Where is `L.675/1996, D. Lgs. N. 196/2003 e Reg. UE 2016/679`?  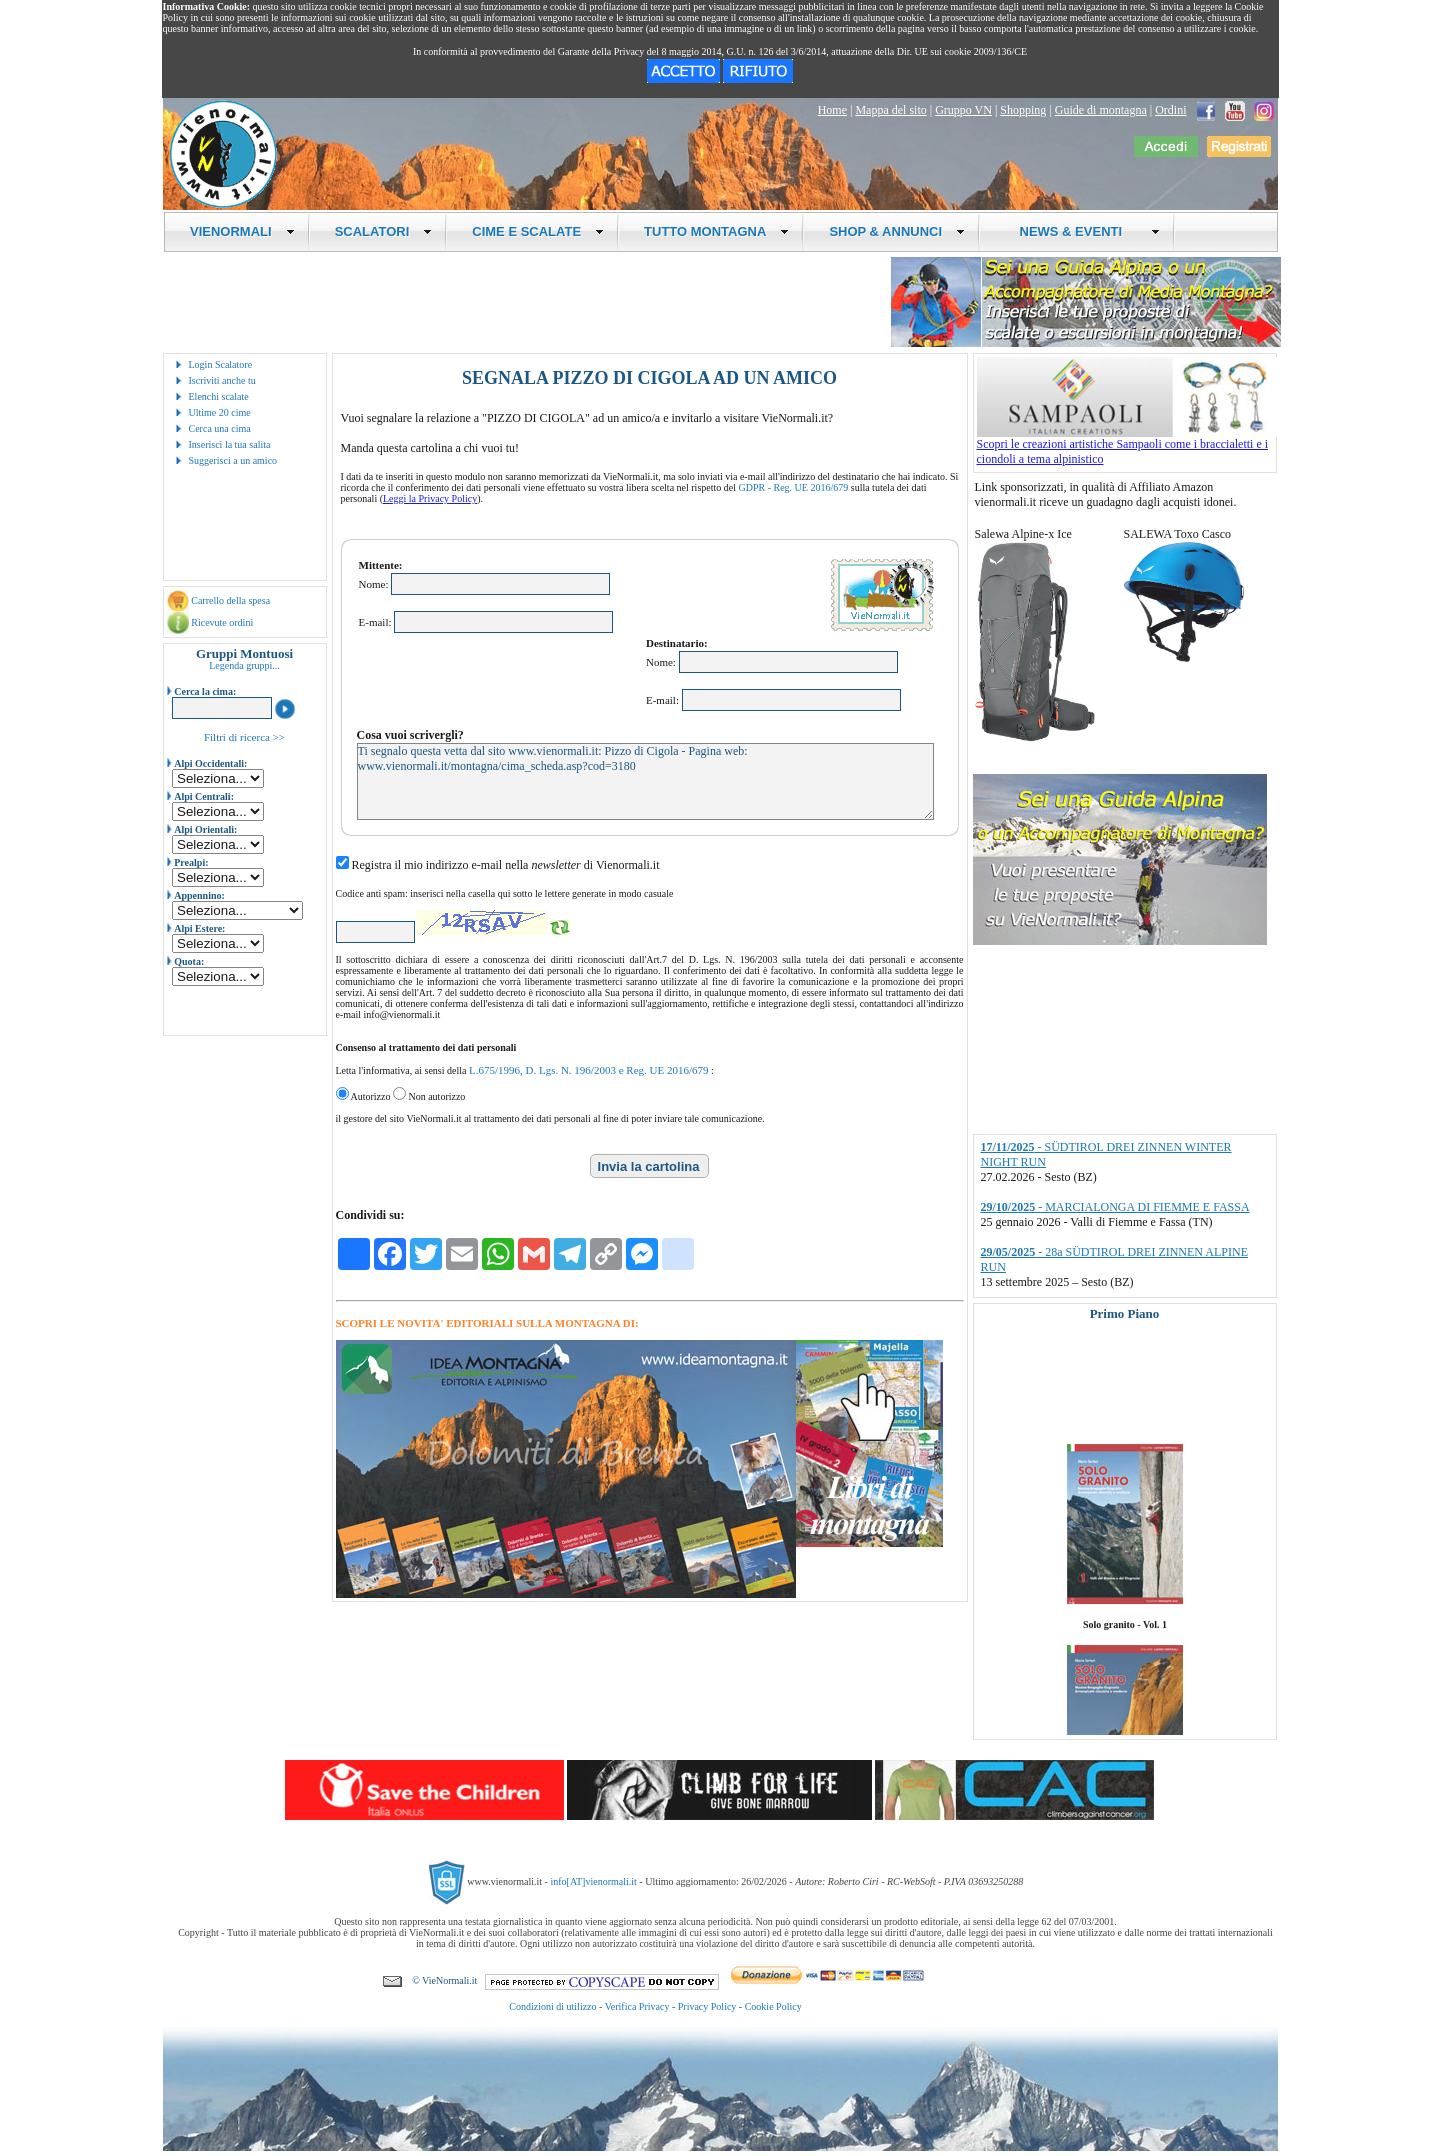
L.675/1996, D. Lgs. N. 196/2003 e Reg. UE 2016/679 is located at coordinates (589, 1070).